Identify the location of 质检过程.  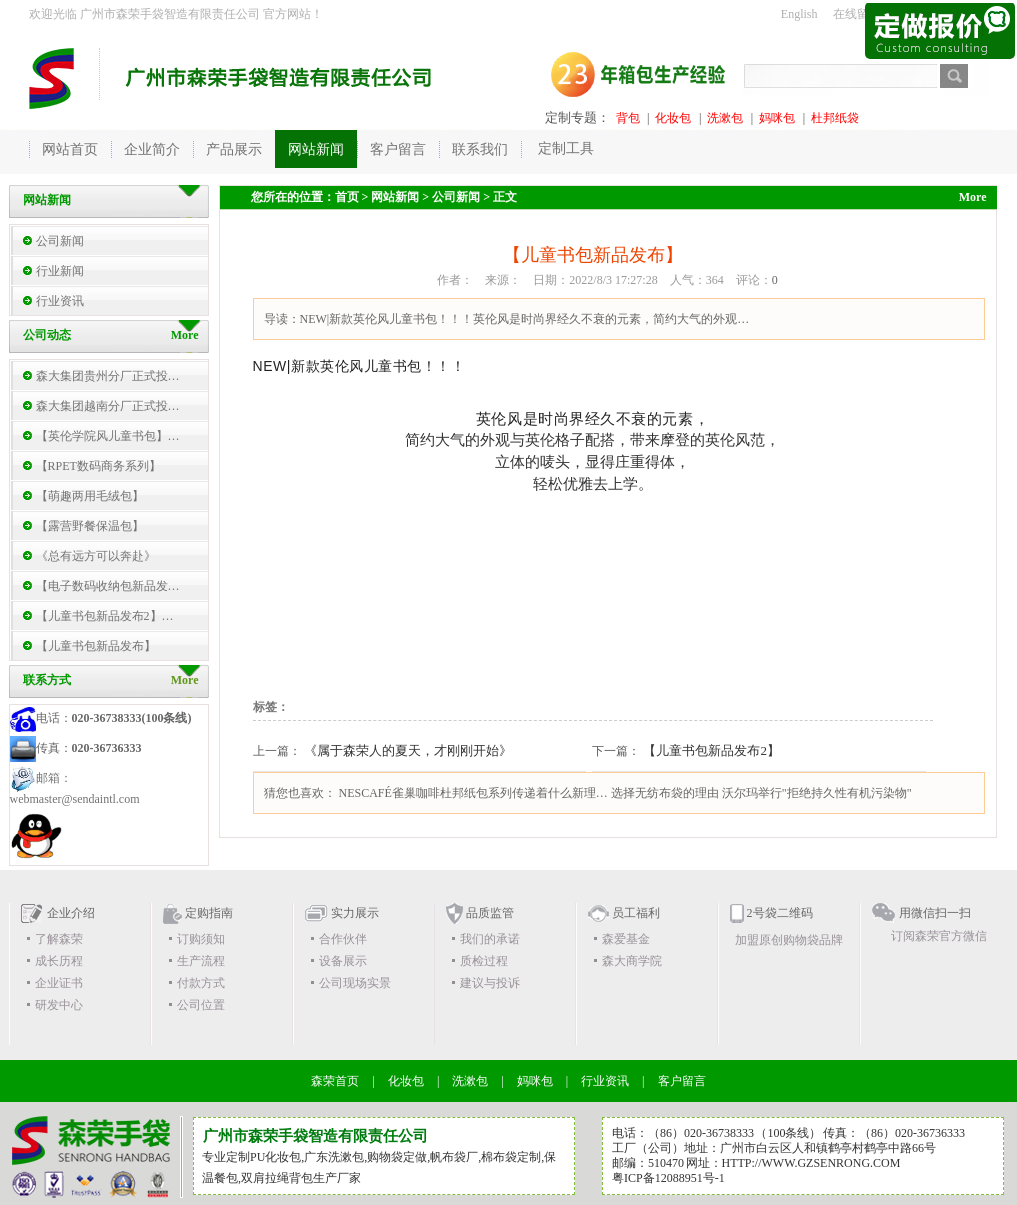
(484, 961).